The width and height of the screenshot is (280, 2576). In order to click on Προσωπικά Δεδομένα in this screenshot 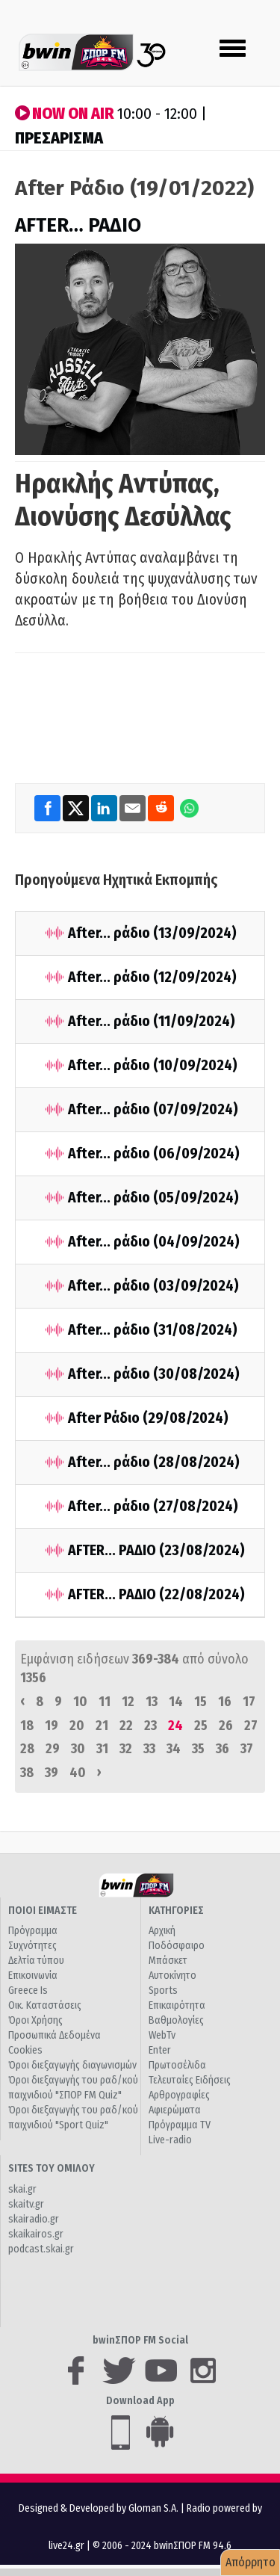, I will do `click(54, 2035)`.